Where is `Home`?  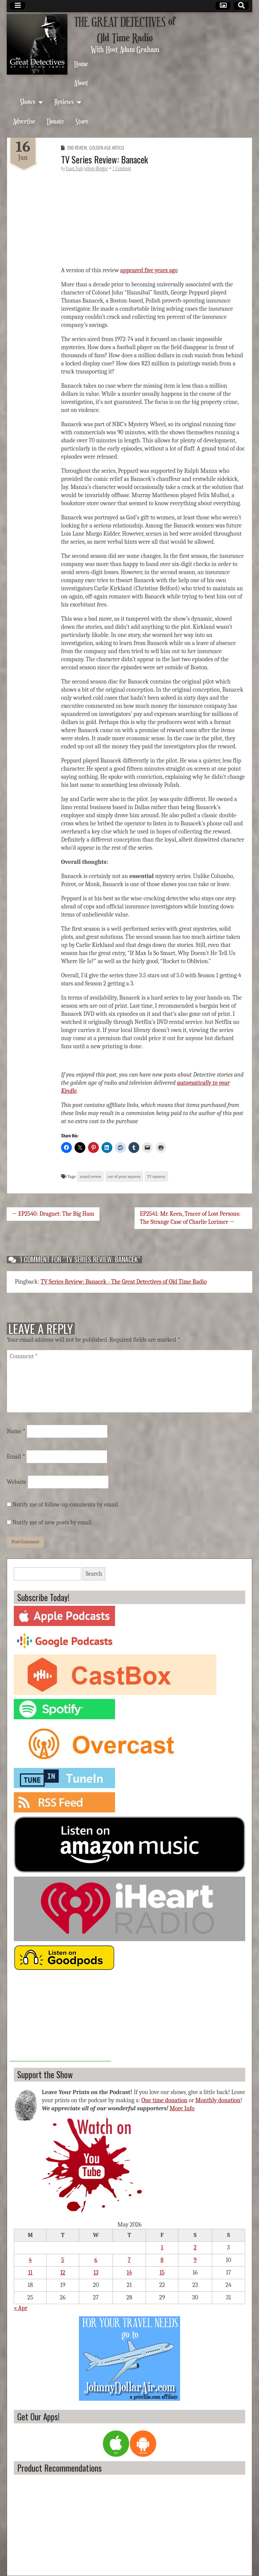 Home is located at coordinates (81, 63).